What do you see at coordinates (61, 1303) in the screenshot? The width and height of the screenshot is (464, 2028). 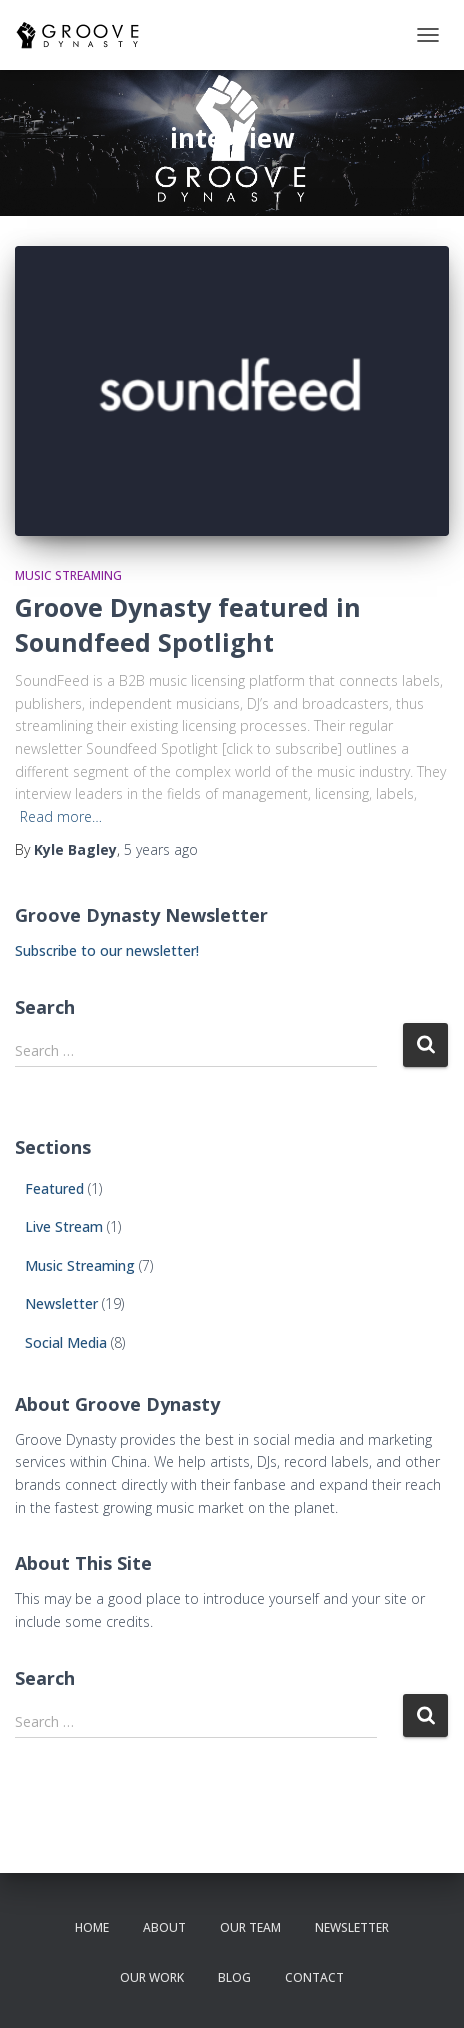 I see `Newsletter` at bounding box center [61, 1303].